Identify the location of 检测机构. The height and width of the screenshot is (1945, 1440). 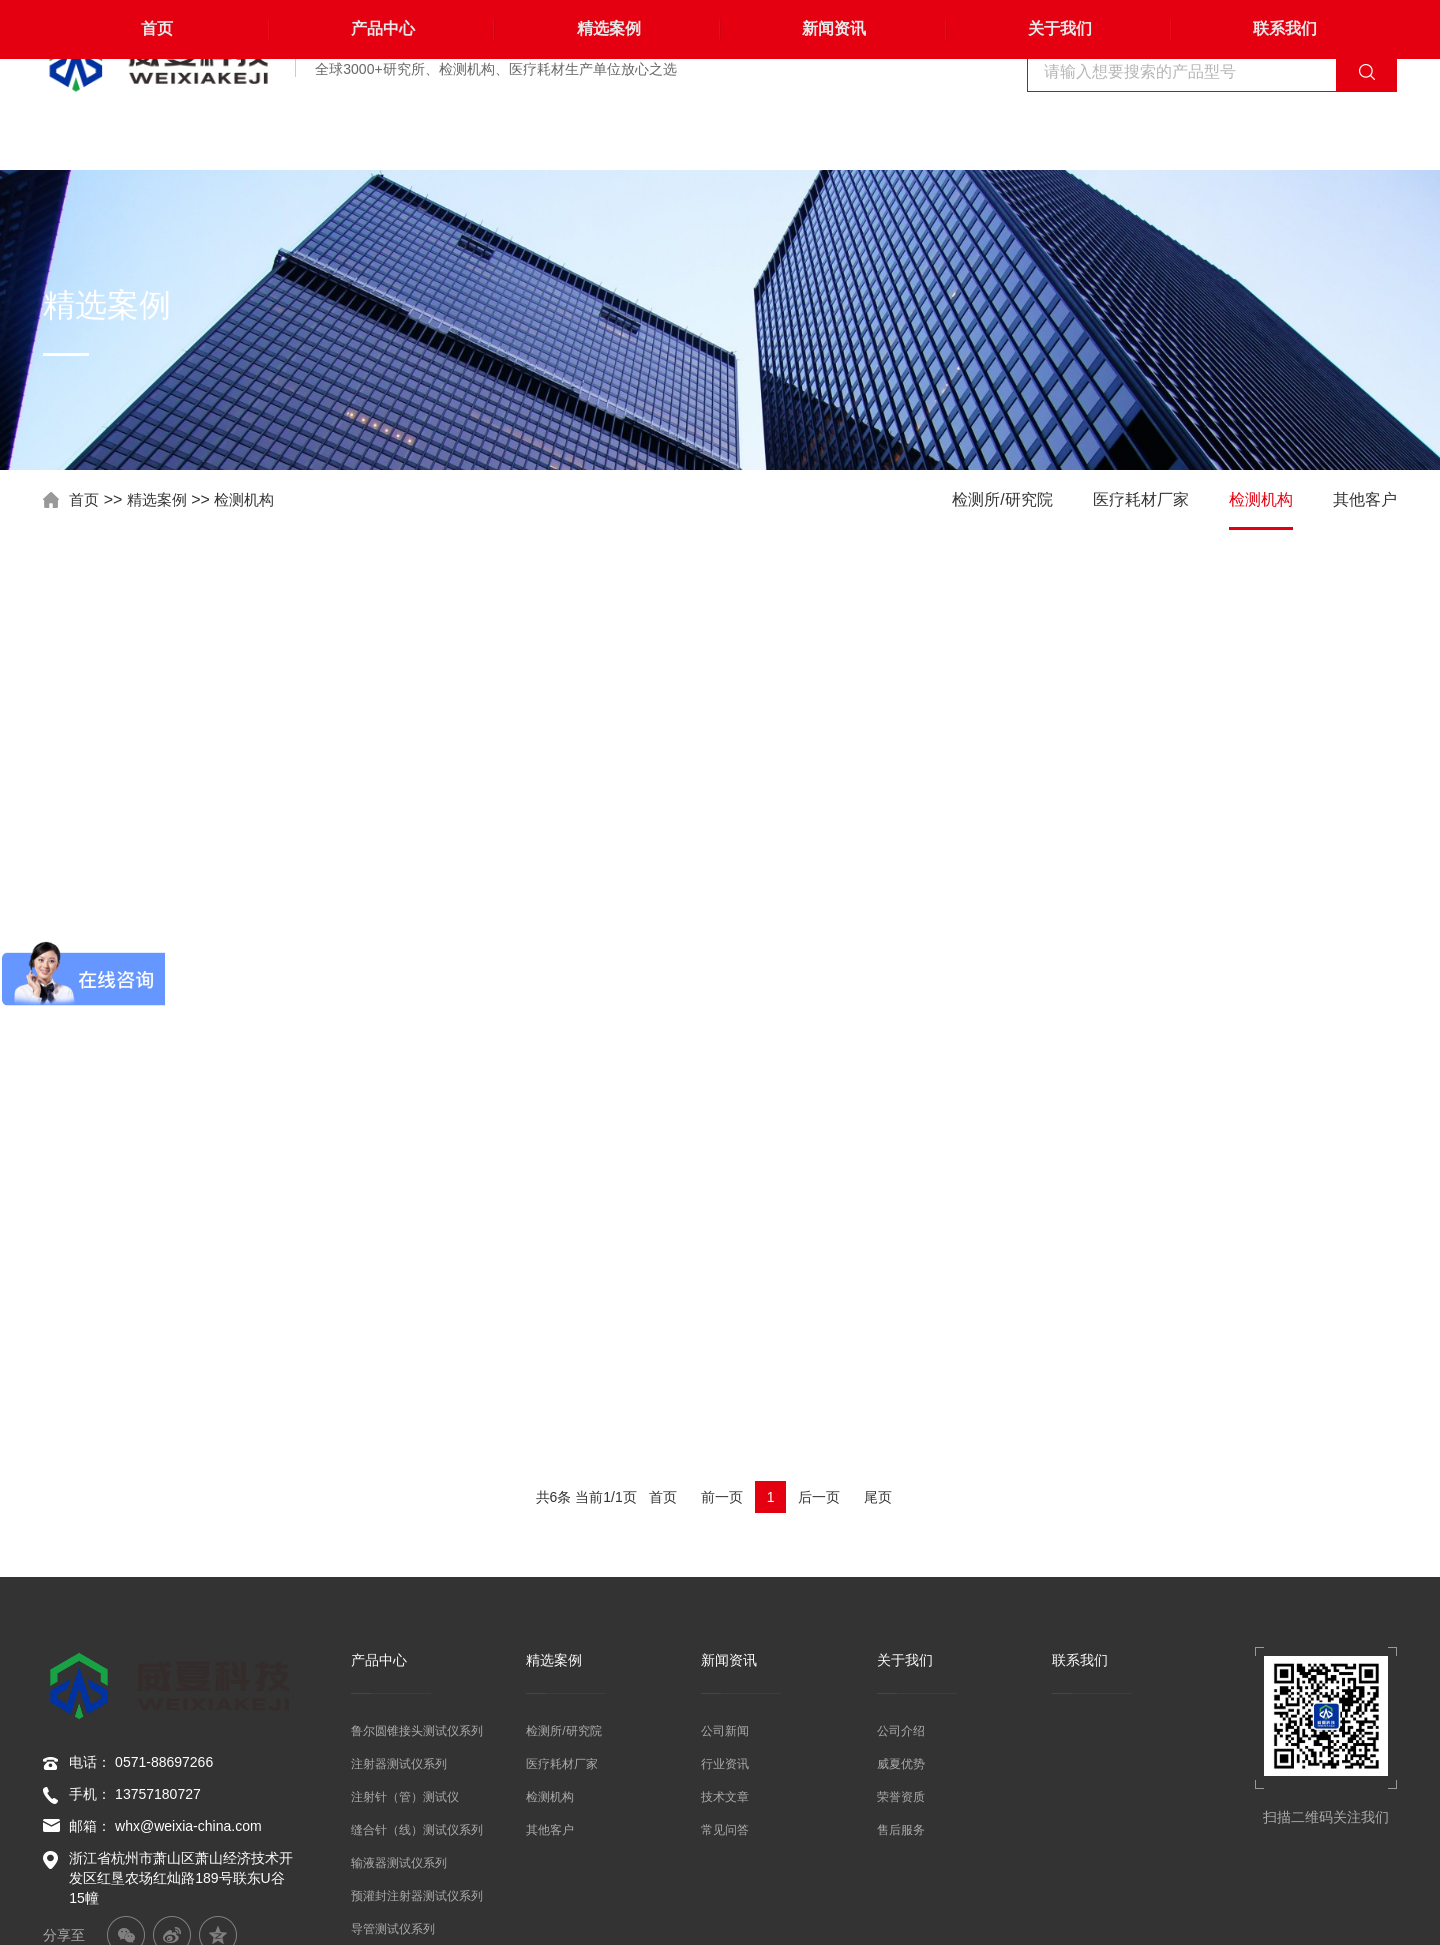
(252, 499).